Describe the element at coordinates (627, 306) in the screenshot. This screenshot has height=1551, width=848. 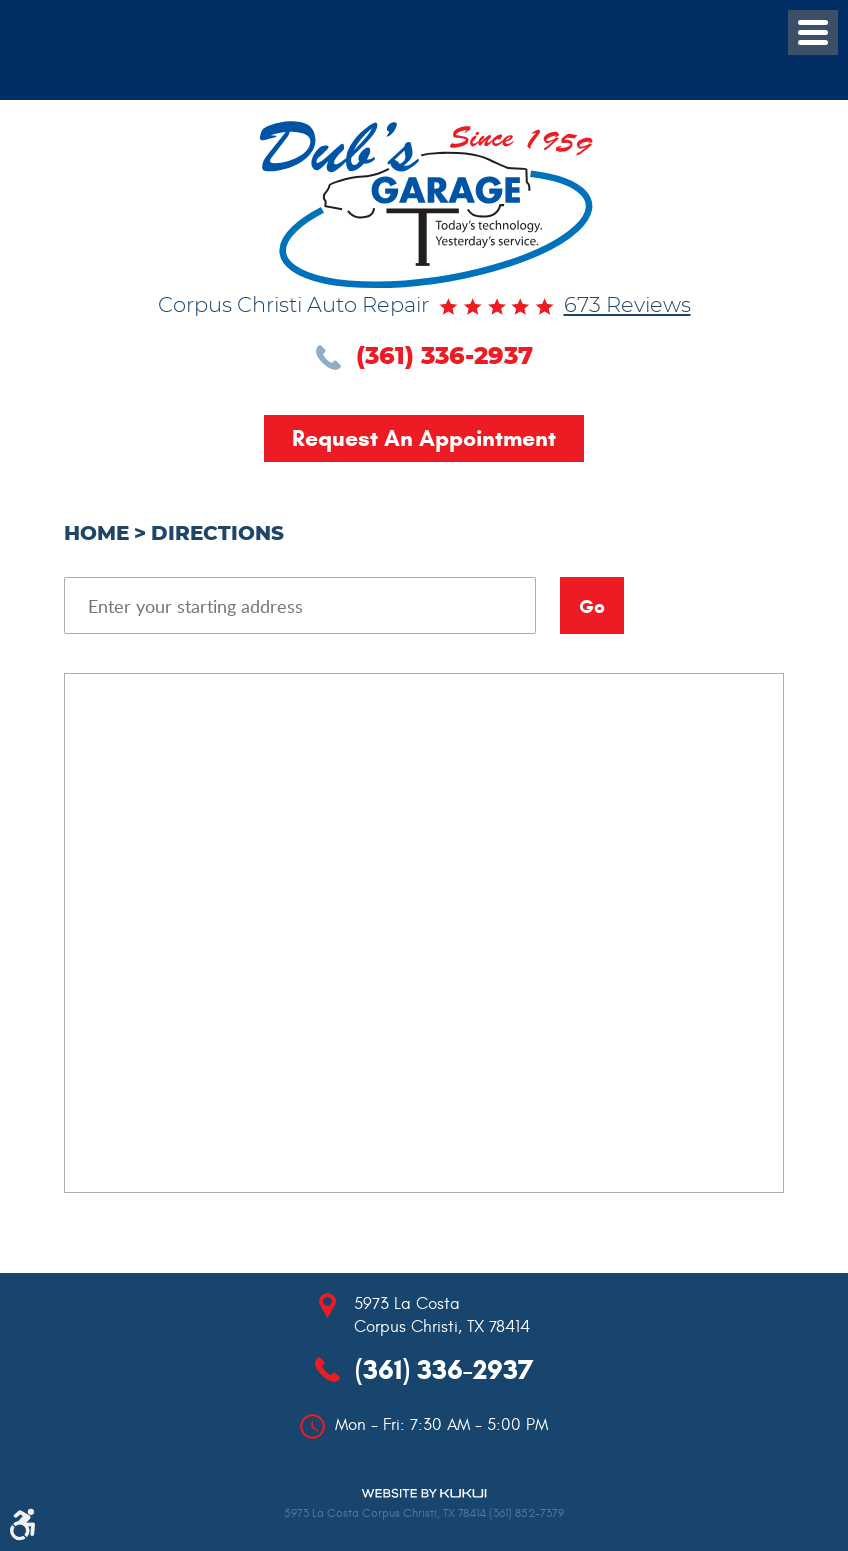
I see `673 reviews` at that location.